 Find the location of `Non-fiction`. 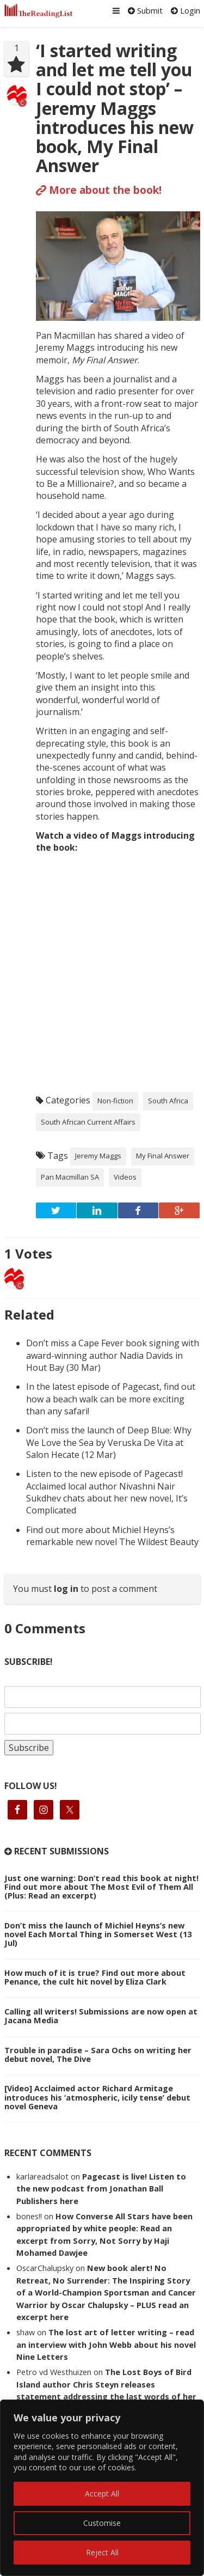

Non-fiction is located at coordinates (115, 1101).